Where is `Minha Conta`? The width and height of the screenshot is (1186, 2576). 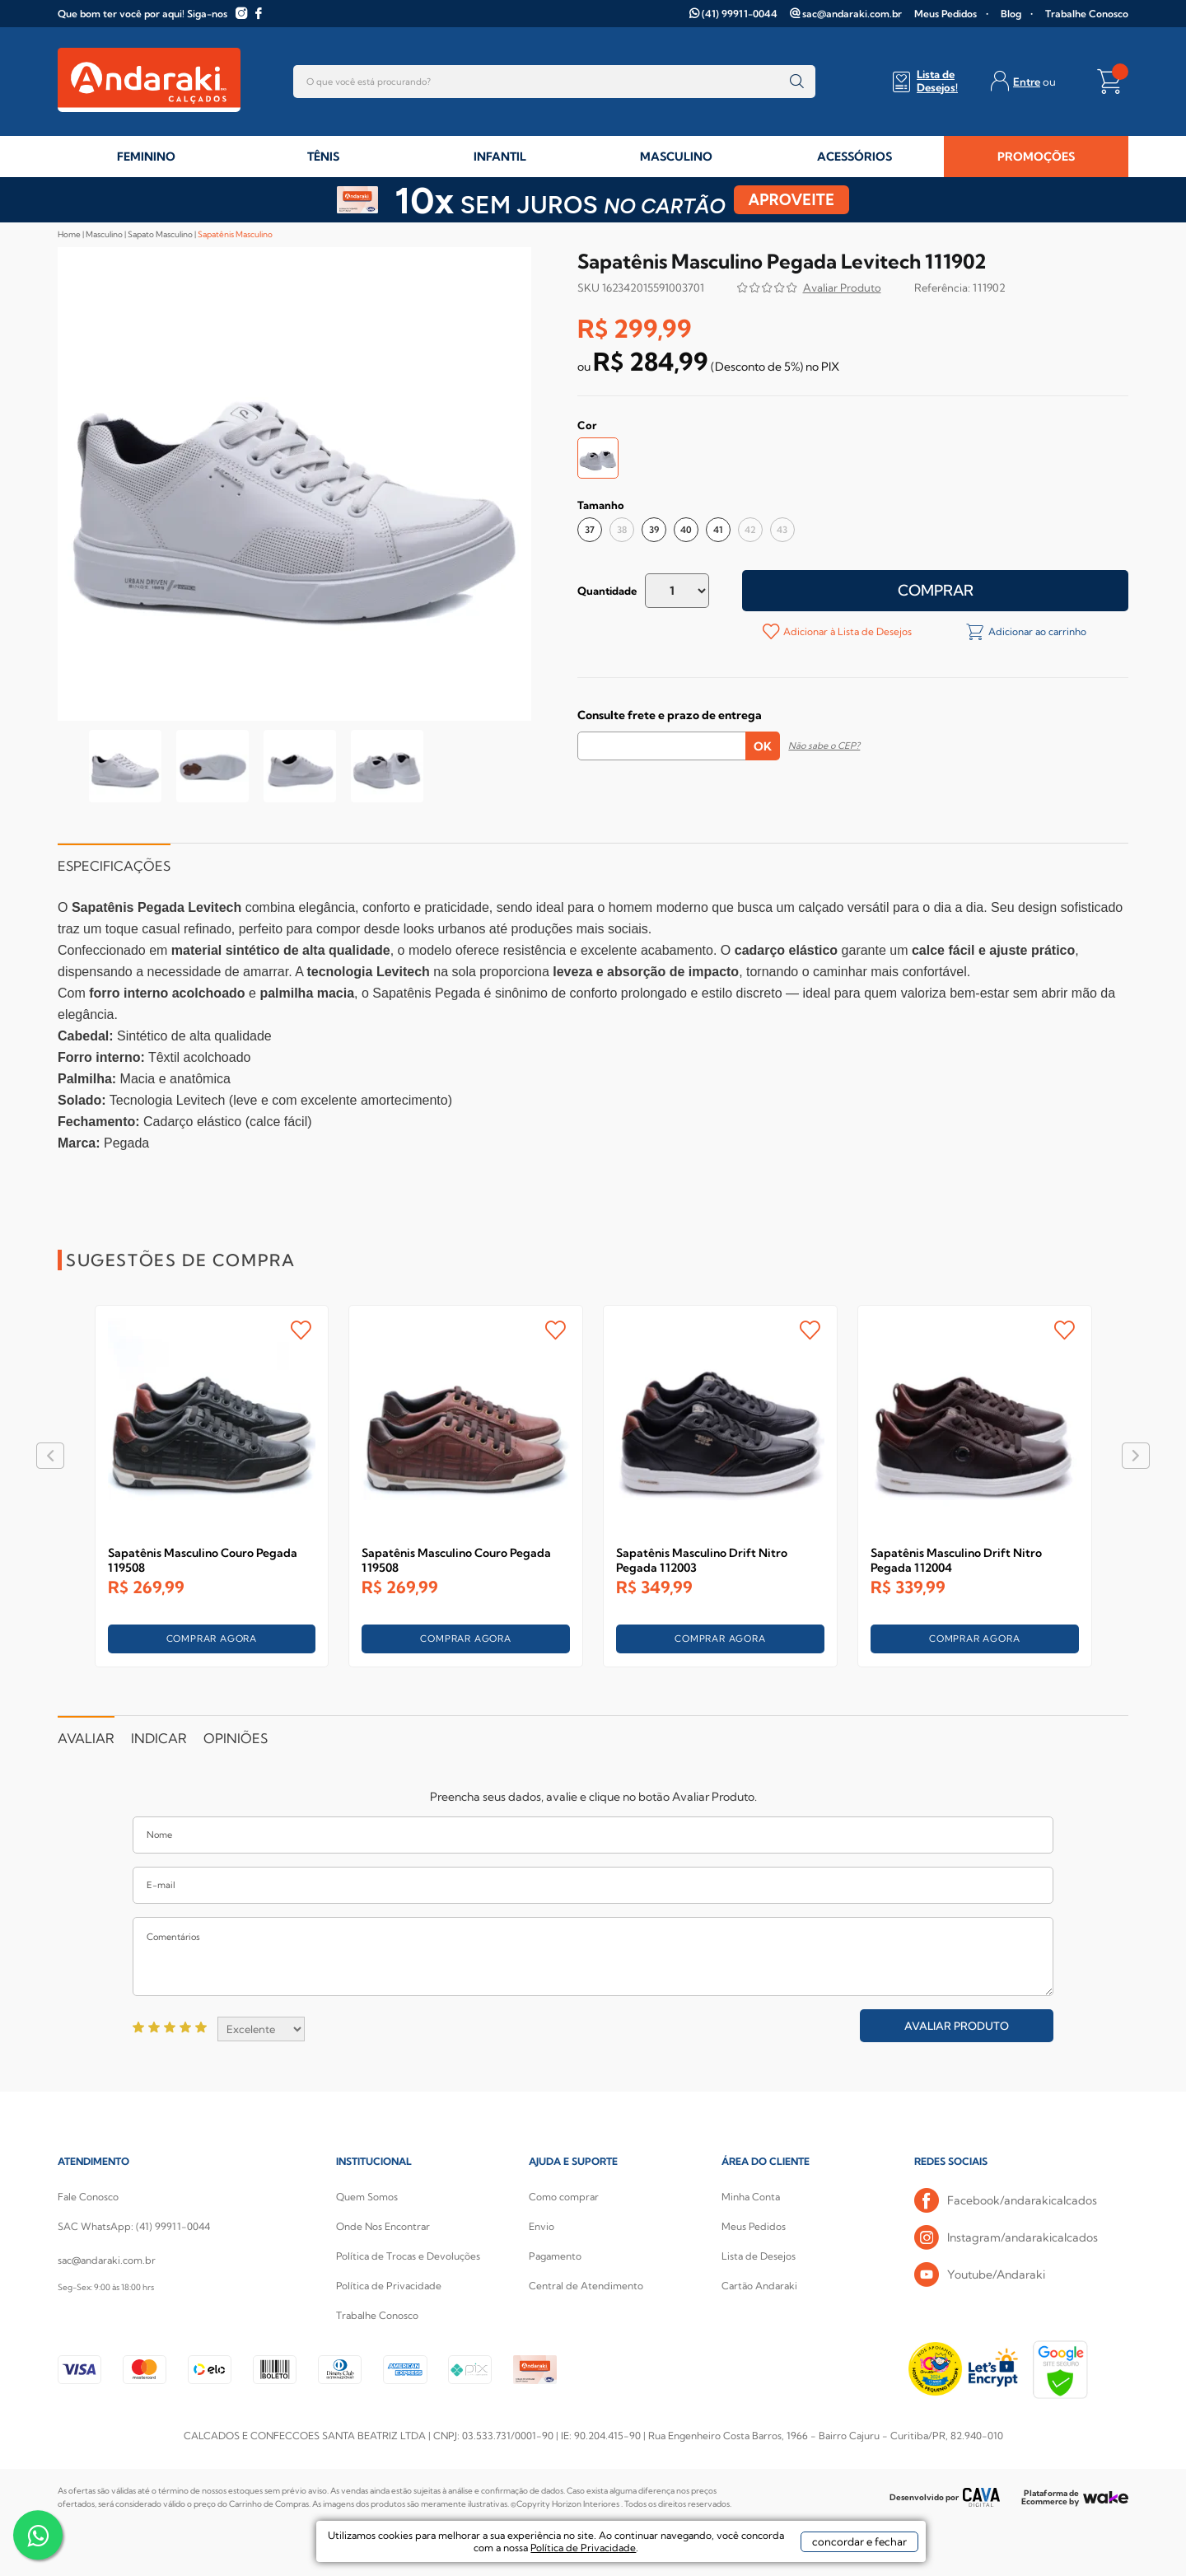
Minha Conta is located at coordinates (750, 2196).